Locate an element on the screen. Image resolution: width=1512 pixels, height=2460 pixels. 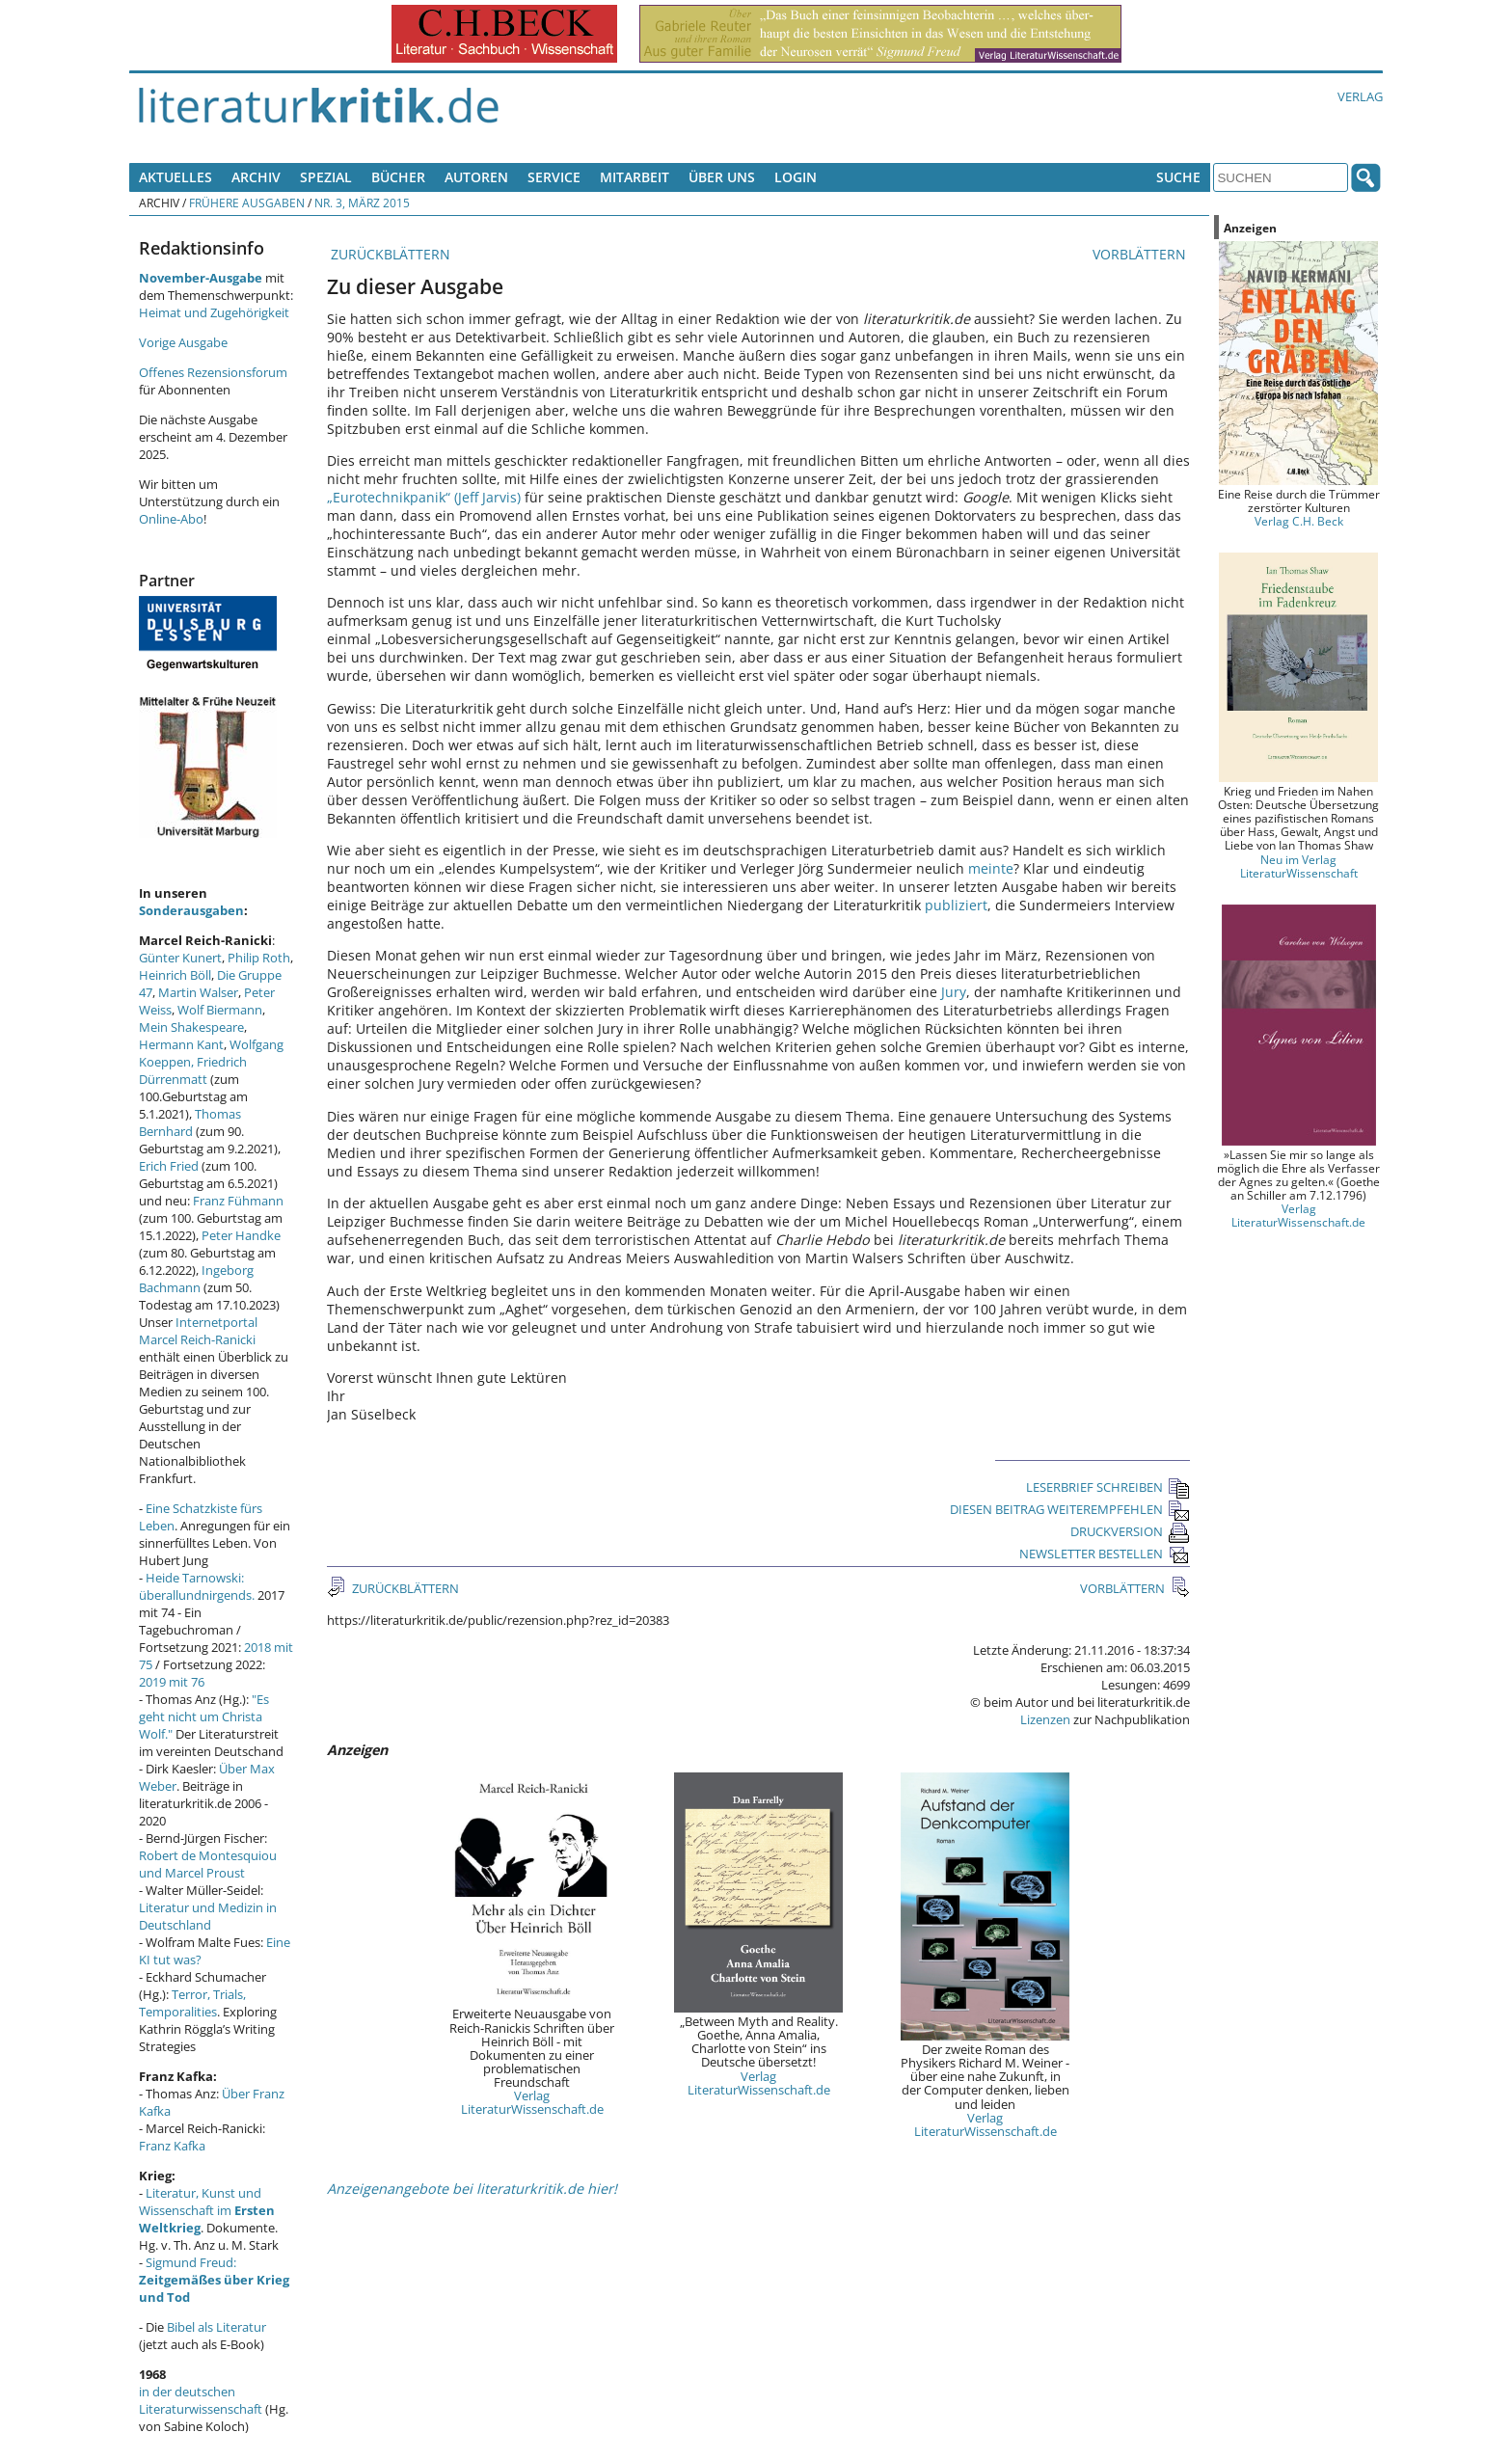
Verlag is located at coordinates (1360, 96).